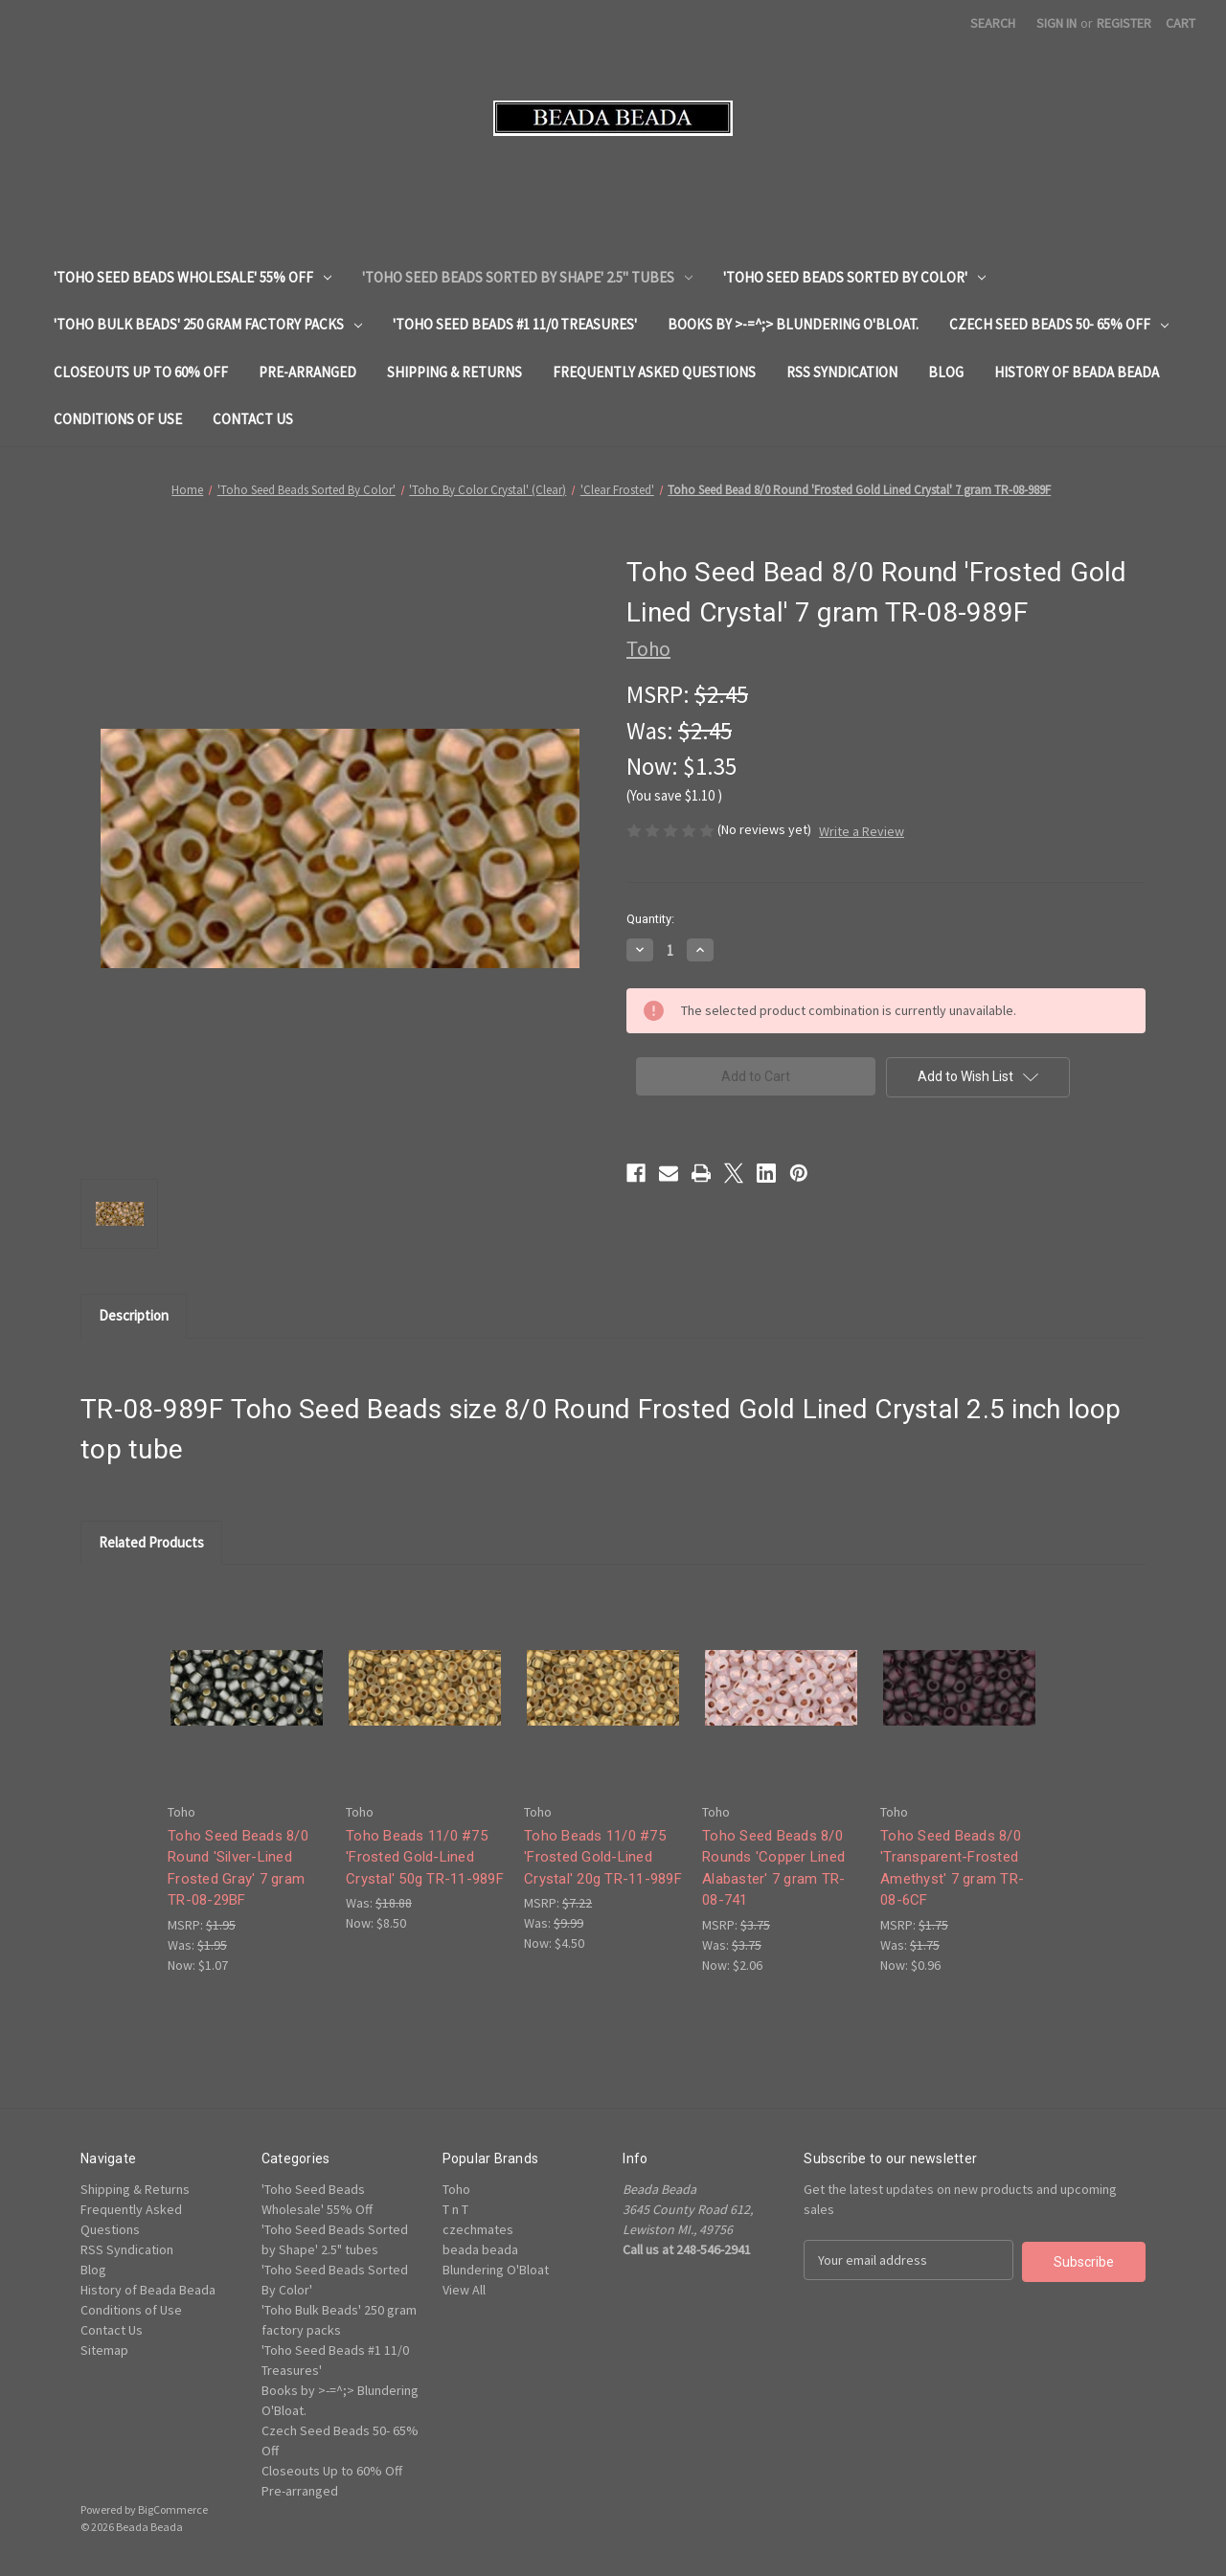 Image resolution: width=1226 pixels, height=2576 pixels. What do you see at coordinates (454, 372) in the screenshot?
I see `Shipping & Returns` at bounding box center [454, 372].